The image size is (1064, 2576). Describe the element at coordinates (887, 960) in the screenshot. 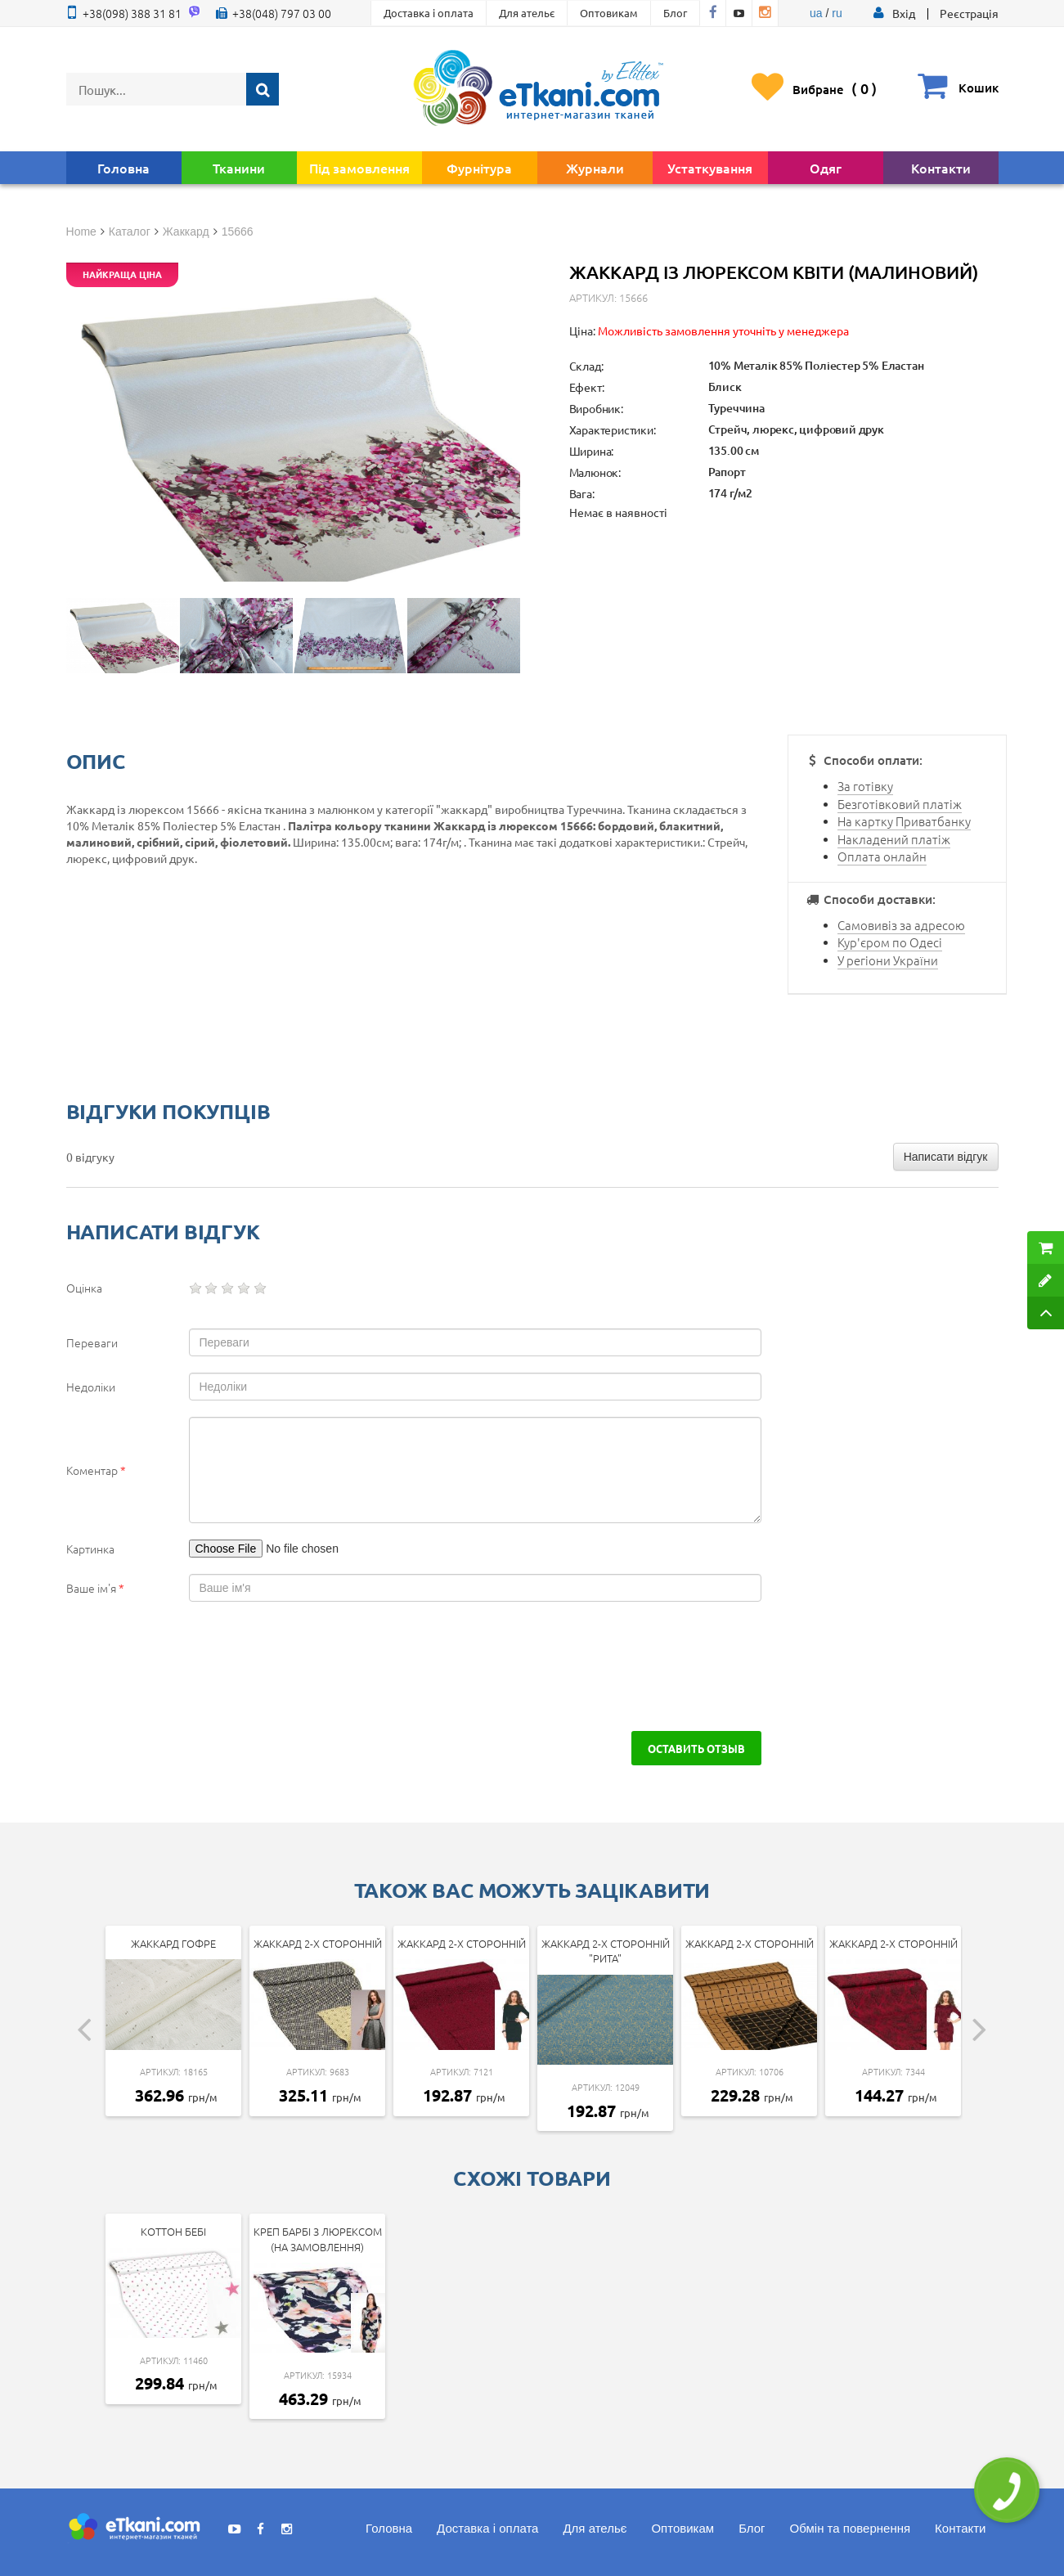

I see `У регіони України` at that location.